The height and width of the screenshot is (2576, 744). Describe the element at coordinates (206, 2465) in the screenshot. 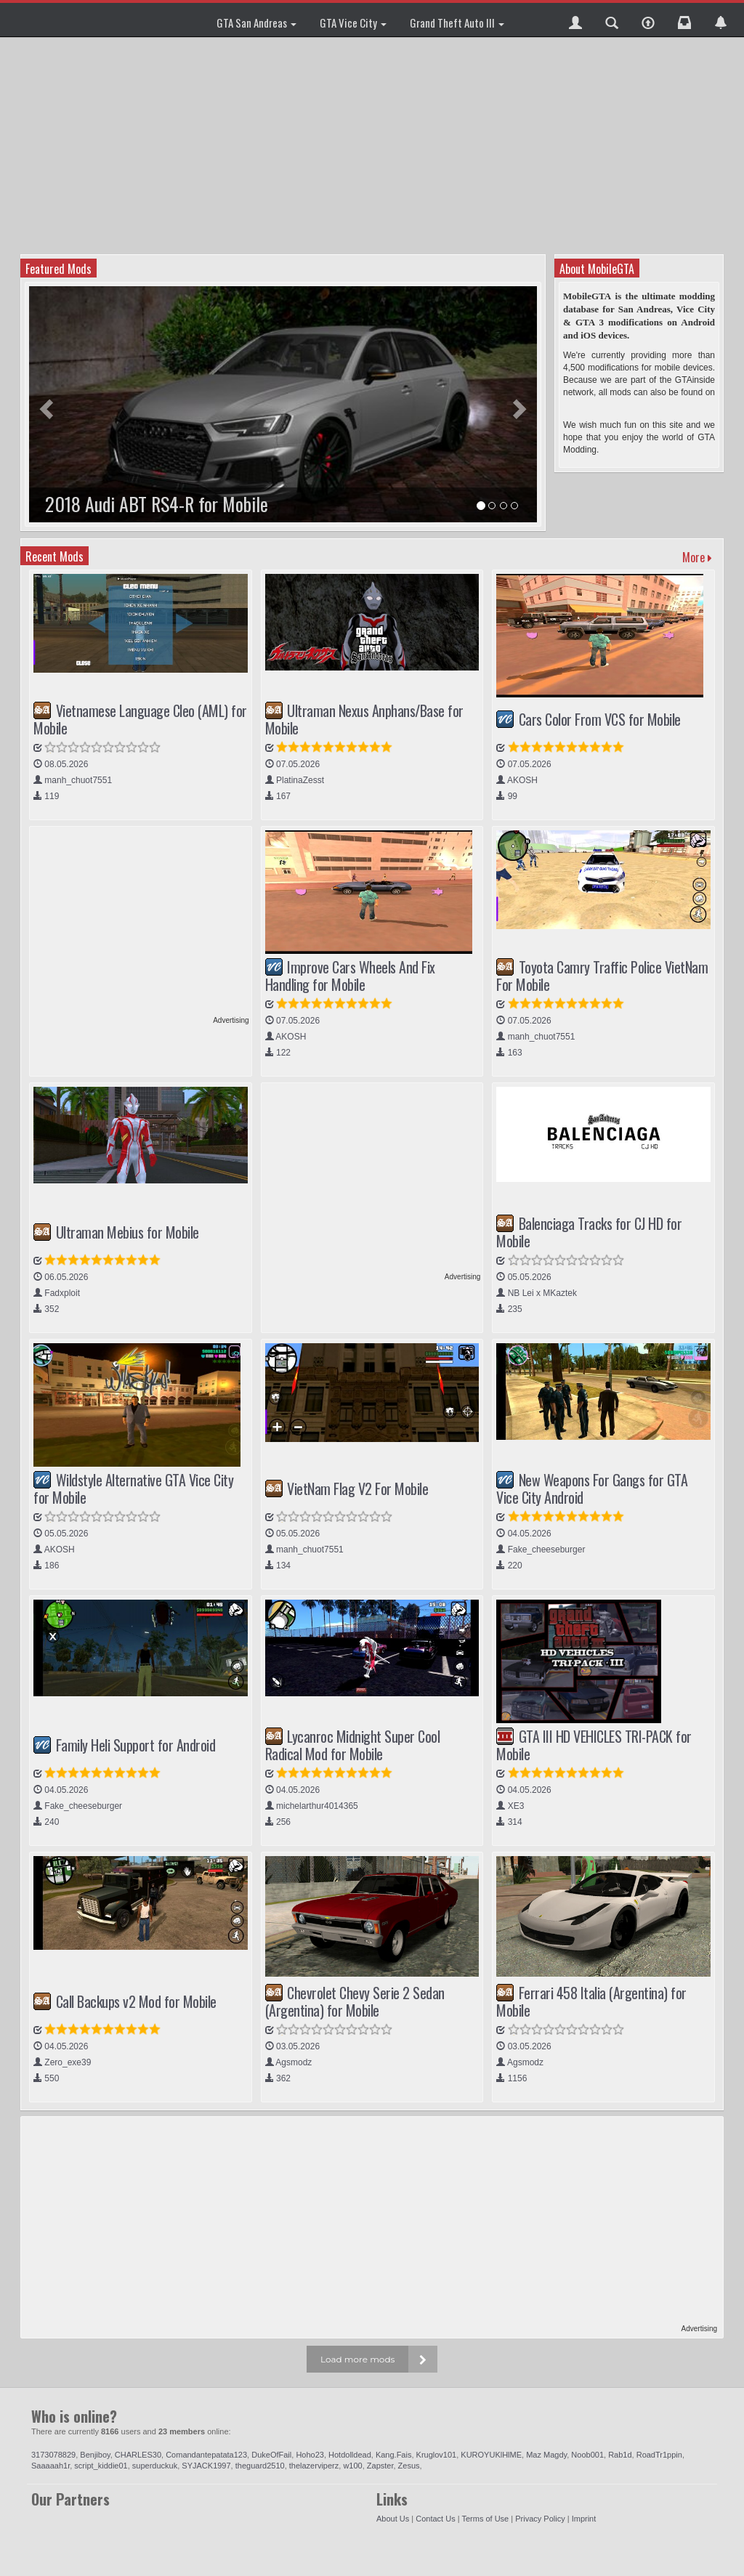

I see `SYJACK1997` at that location.